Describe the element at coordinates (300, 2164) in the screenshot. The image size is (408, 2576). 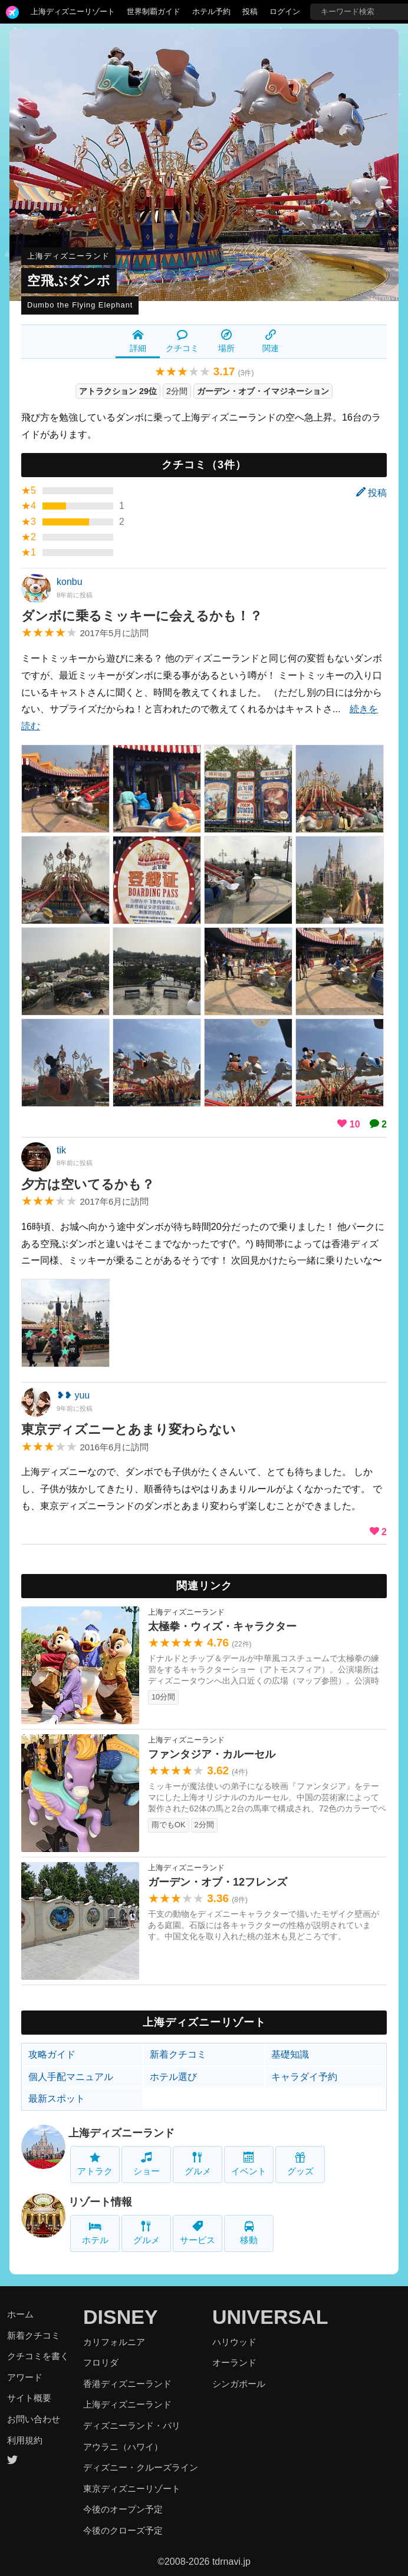
I see `グッズ` at that location.